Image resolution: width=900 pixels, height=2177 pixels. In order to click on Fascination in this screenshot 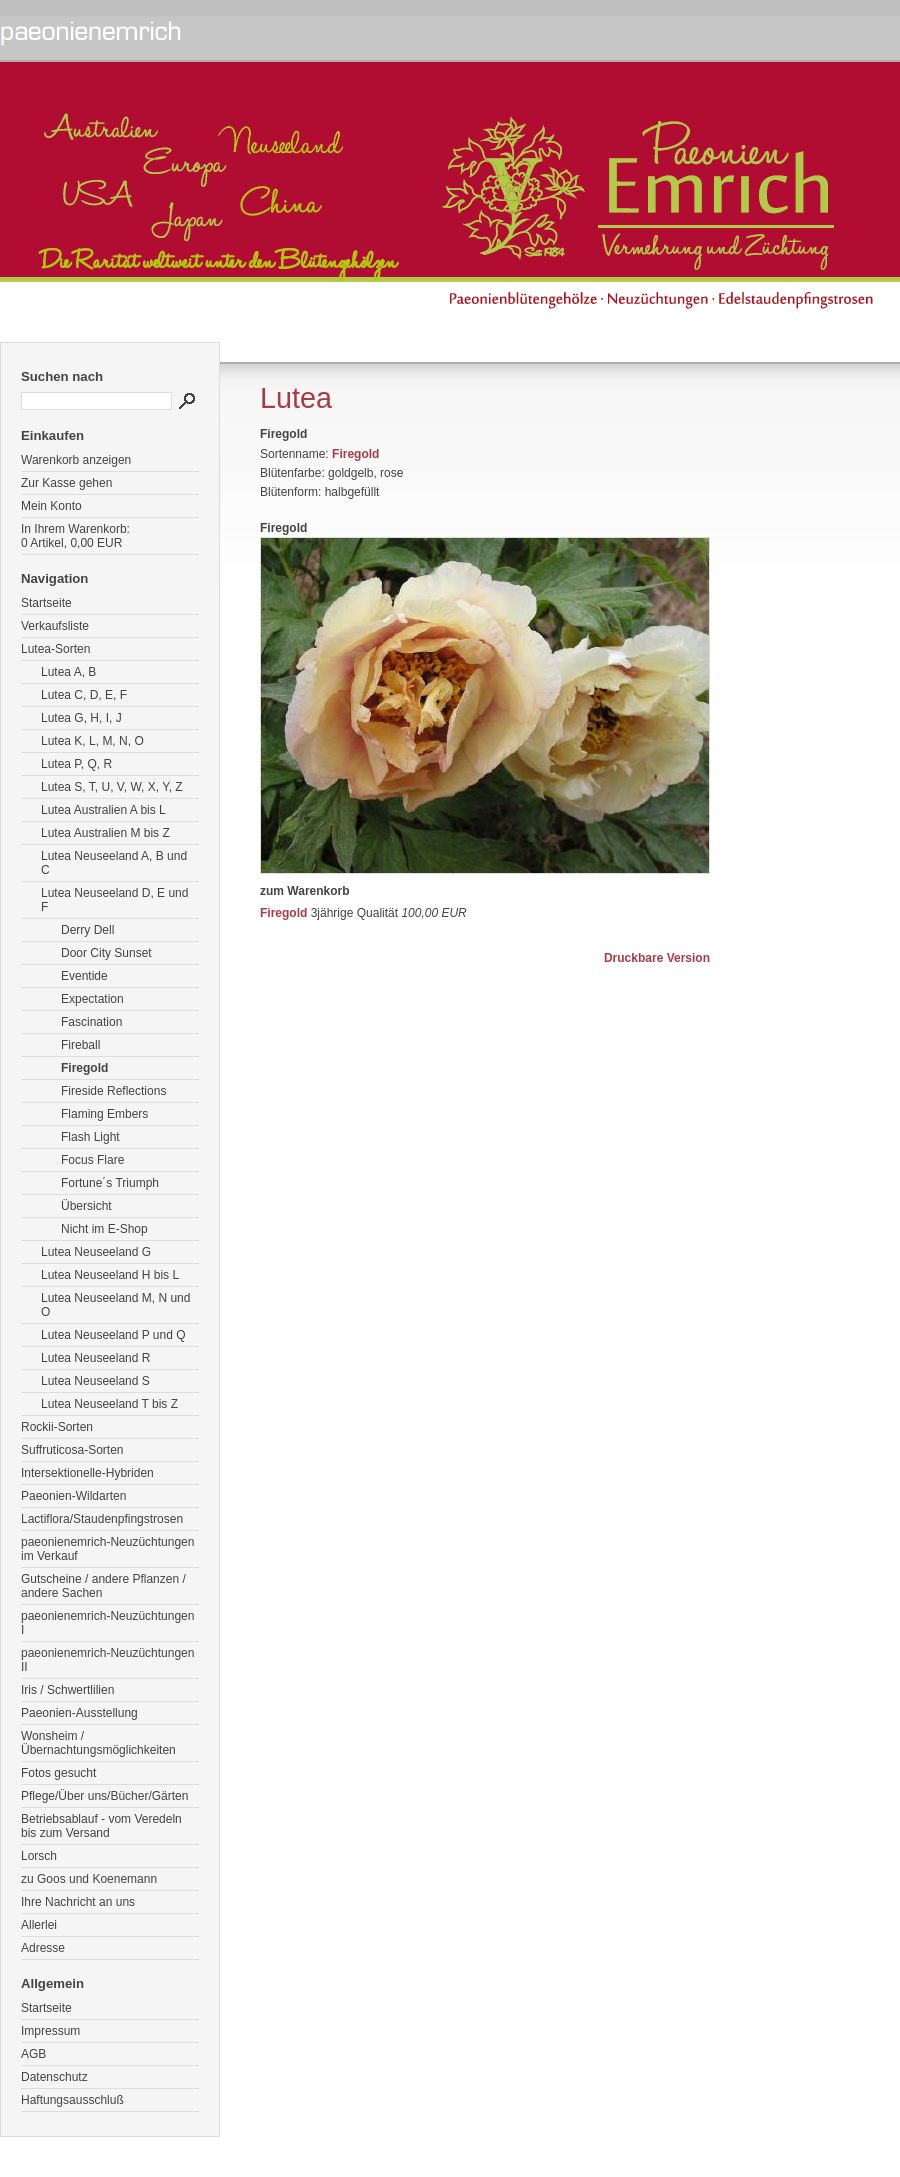, I will do `click(91, 1022)`.